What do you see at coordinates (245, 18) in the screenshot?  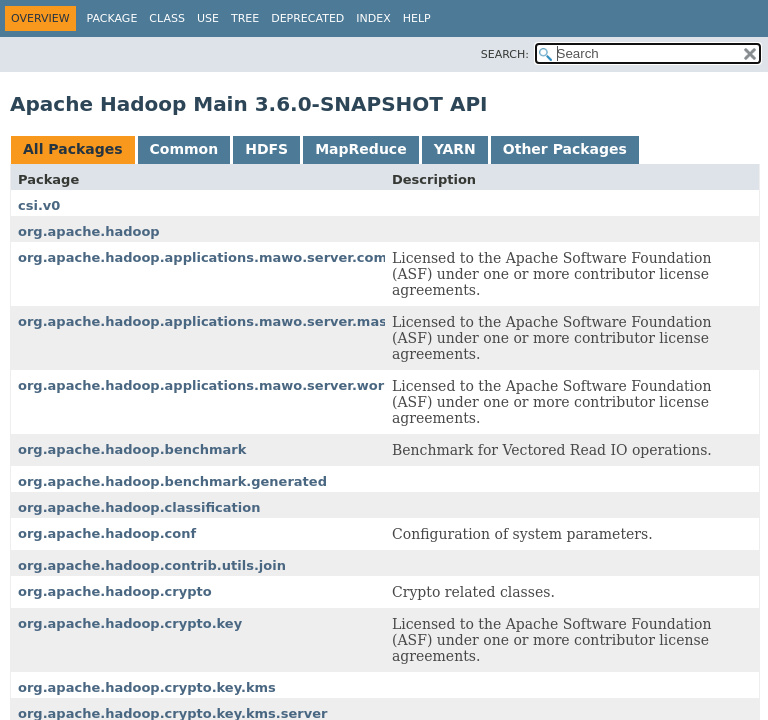 I see `Tree` at bounding box center [245, 18].